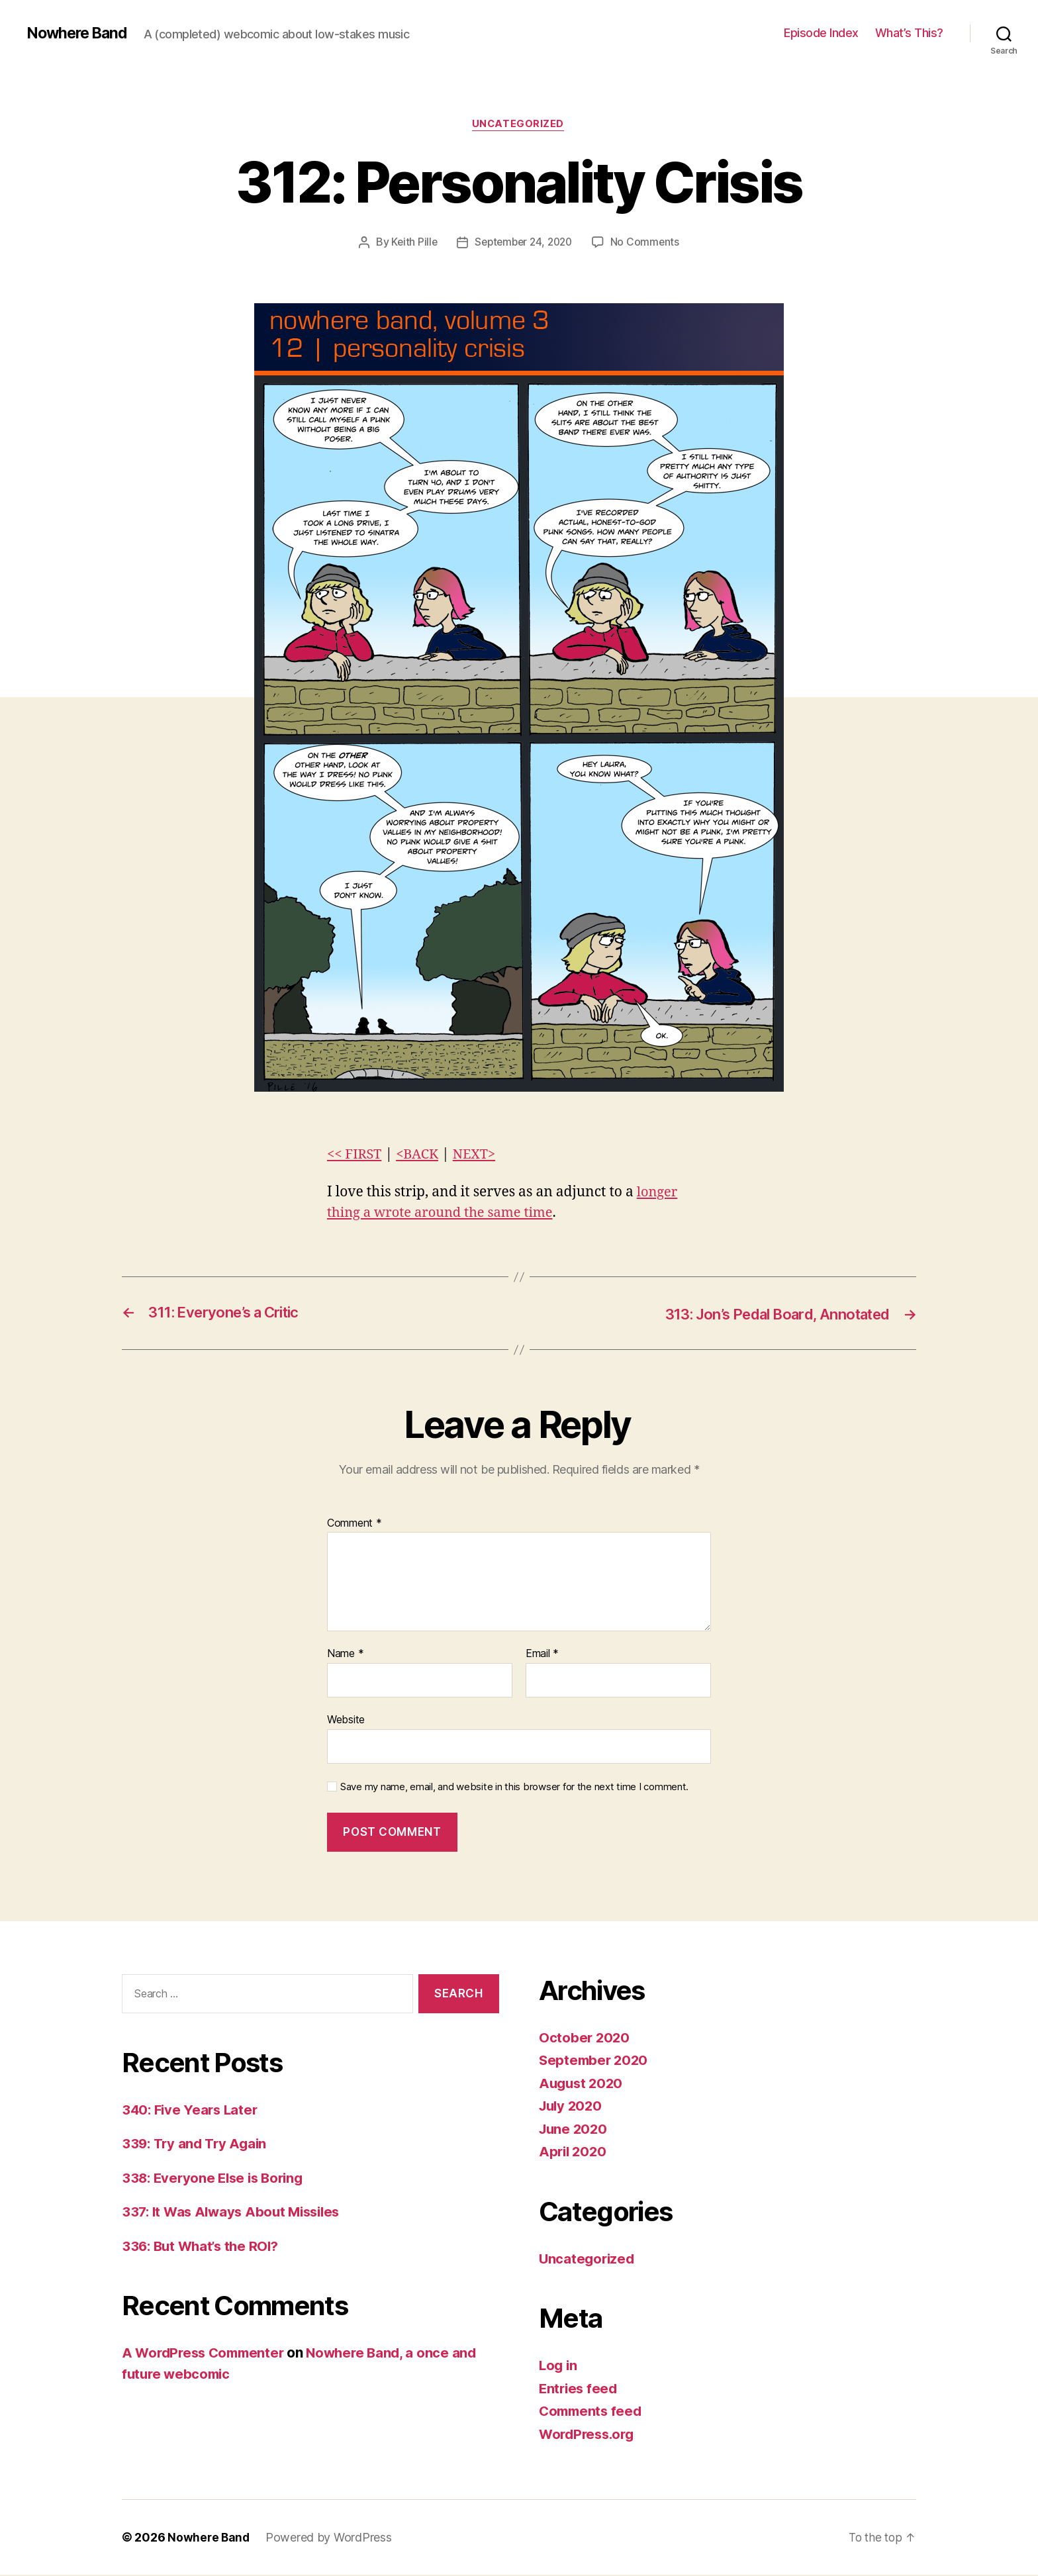 The image size is (1038, 2576). Describe the element at coordinates (410, 243) in the screenshot. I see `Keith Pille` at that location.